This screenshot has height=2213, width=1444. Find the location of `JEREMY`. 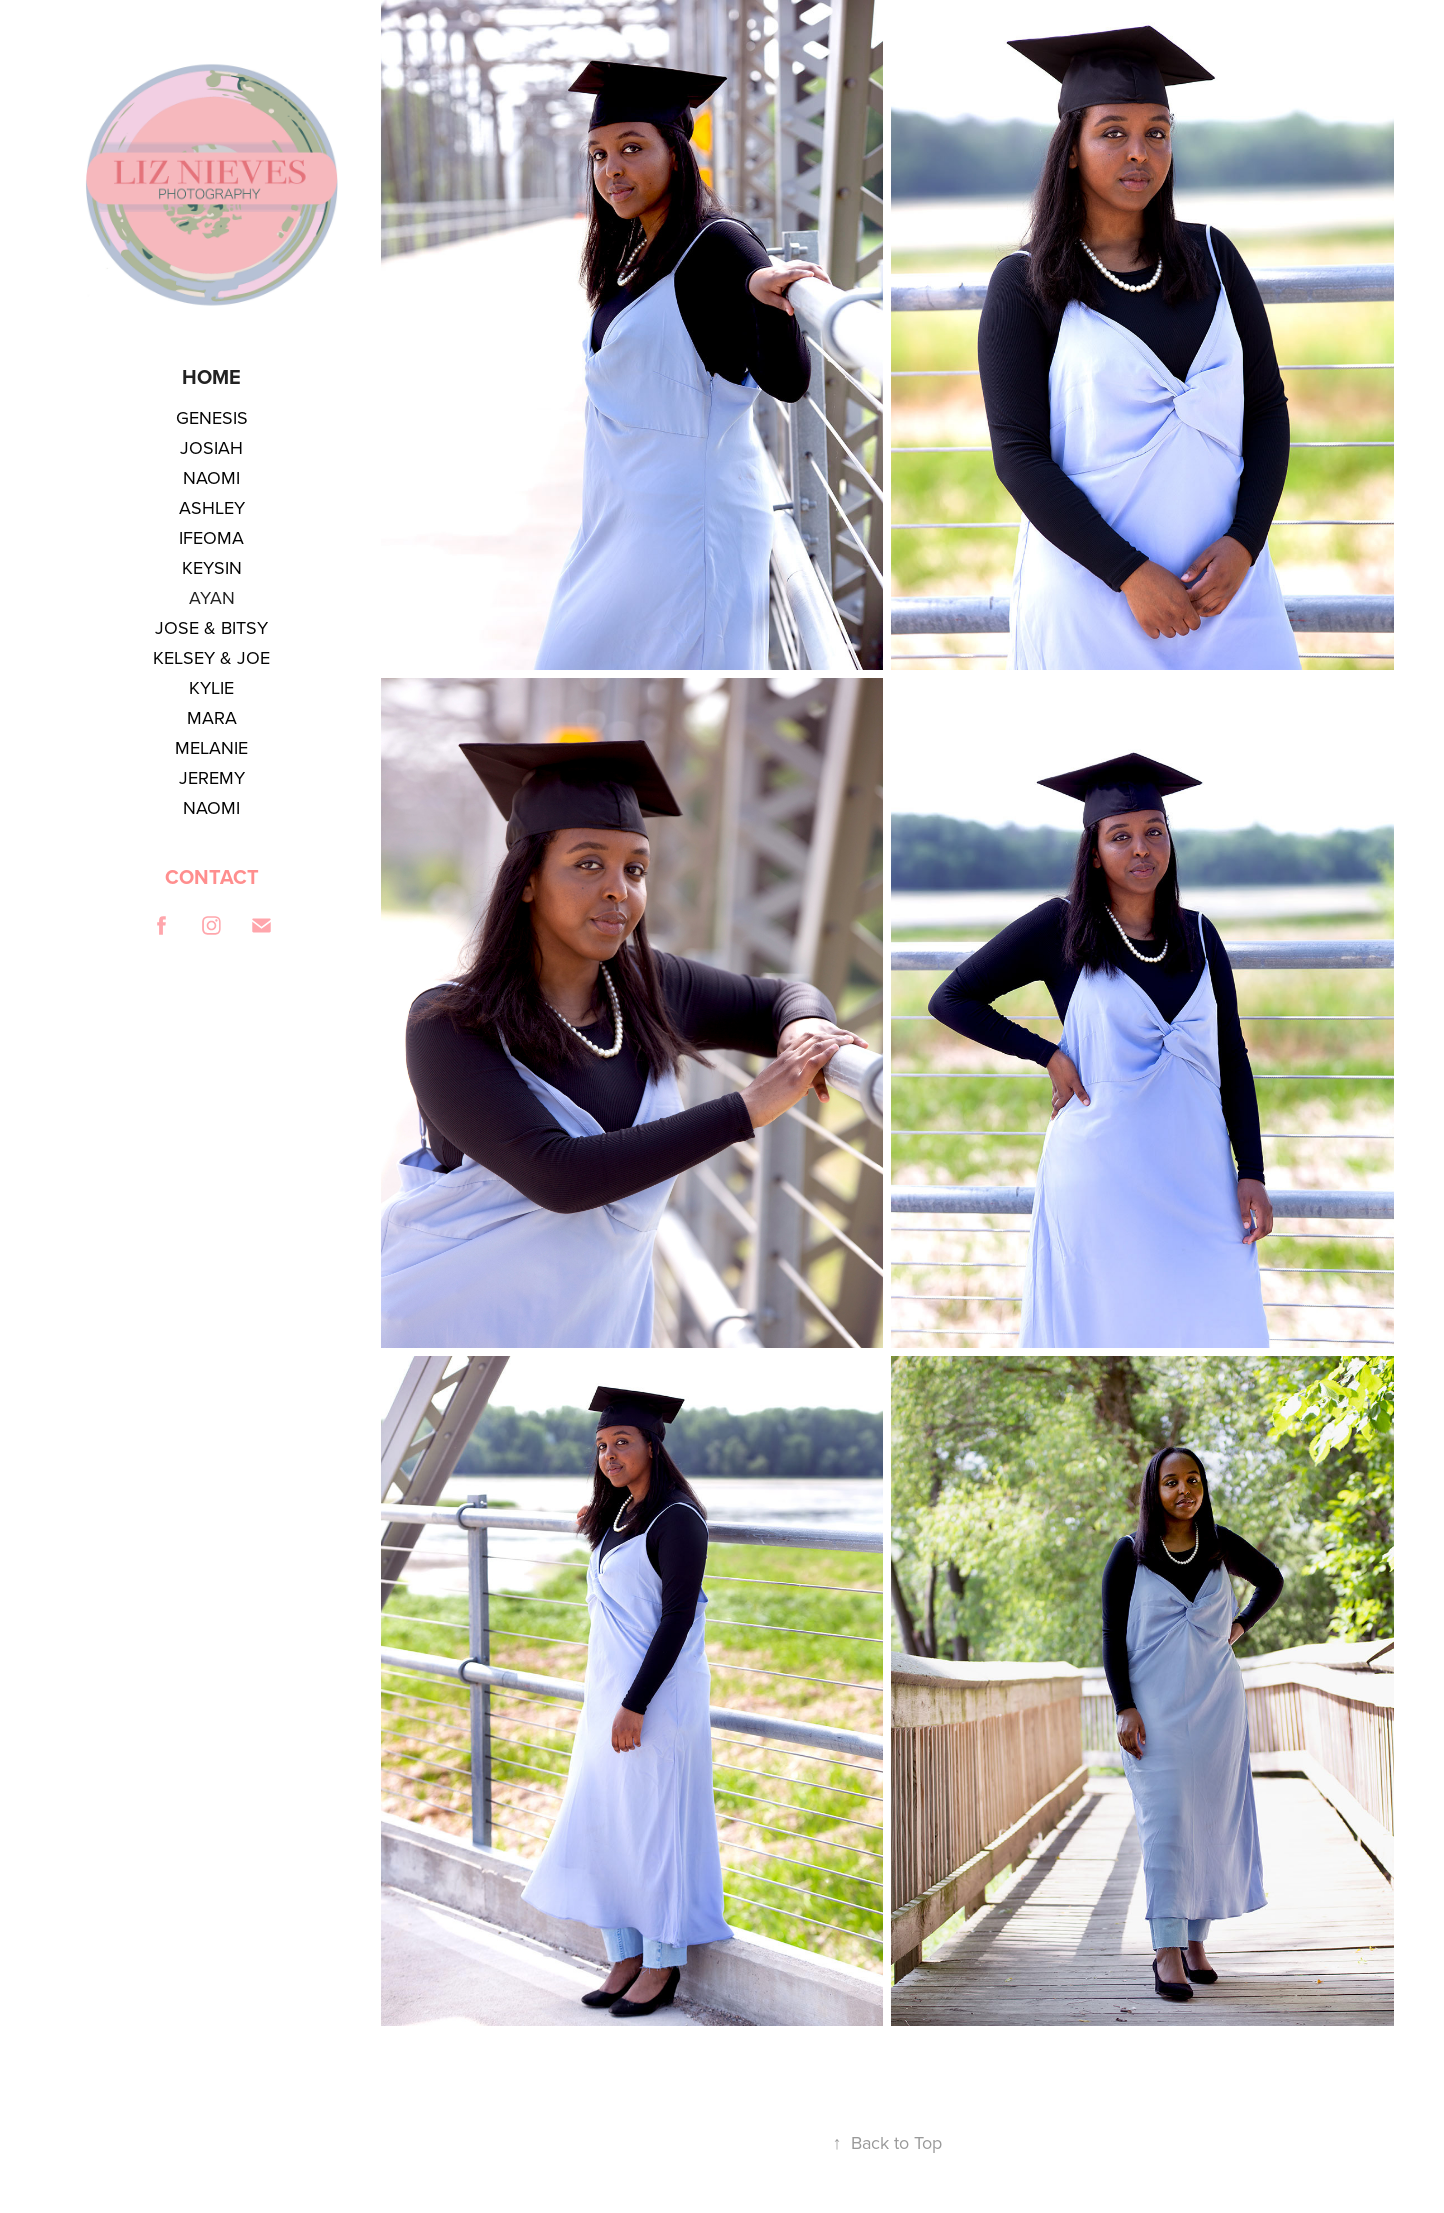

JEREMY is located at coordinates (212, 777).